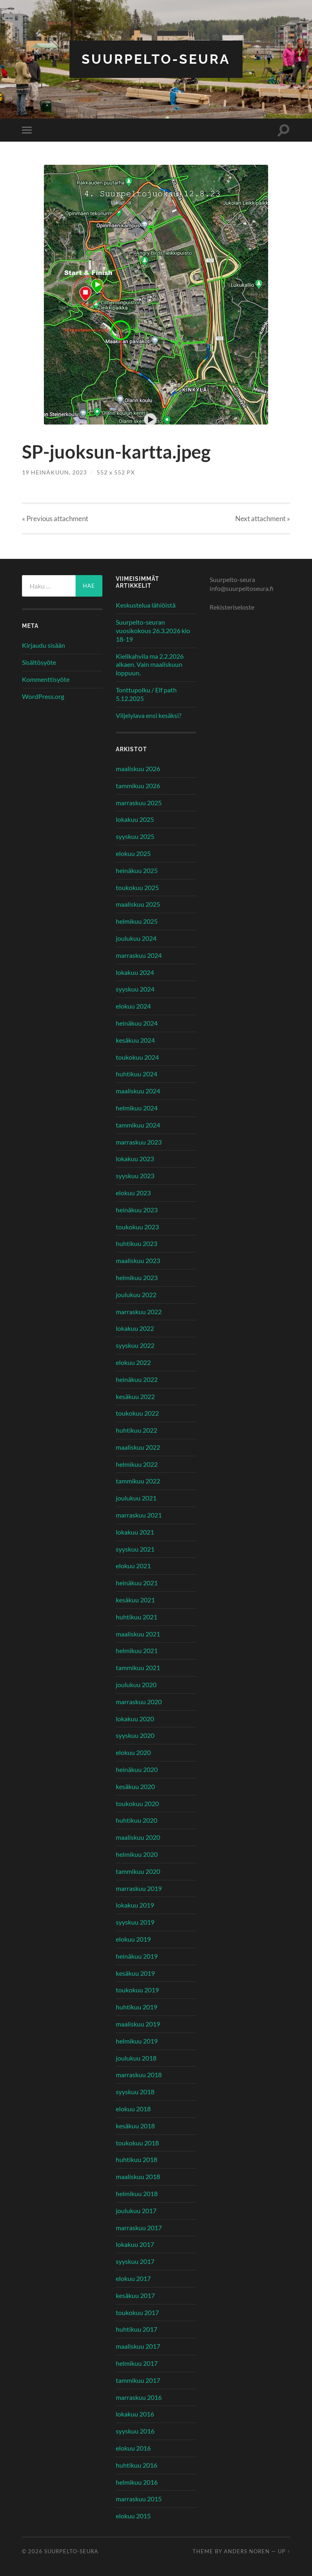  What do you see at coordinates (148, 715) in the screenshot?
I see `Viljelylava ensi kesäksi?` at bounding box center [148, 715].